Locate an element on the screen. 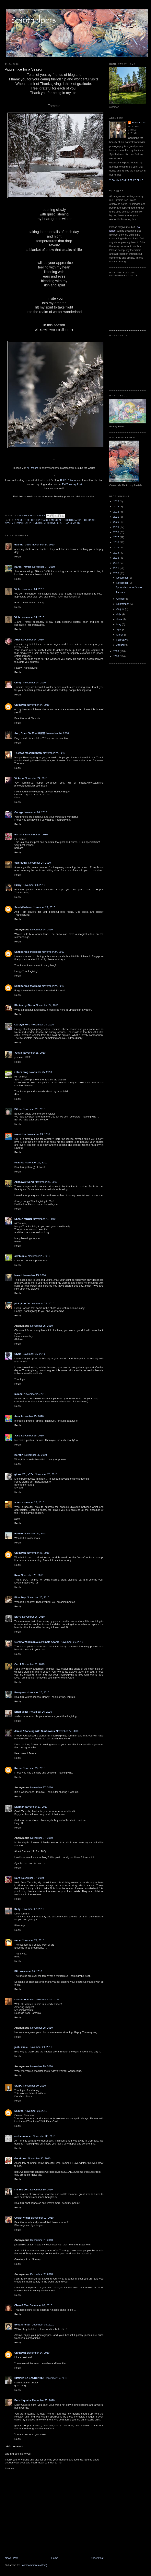 The width and height of the screenshot is (151, 2576). Pause ~ is located at coordinates (120, 592).